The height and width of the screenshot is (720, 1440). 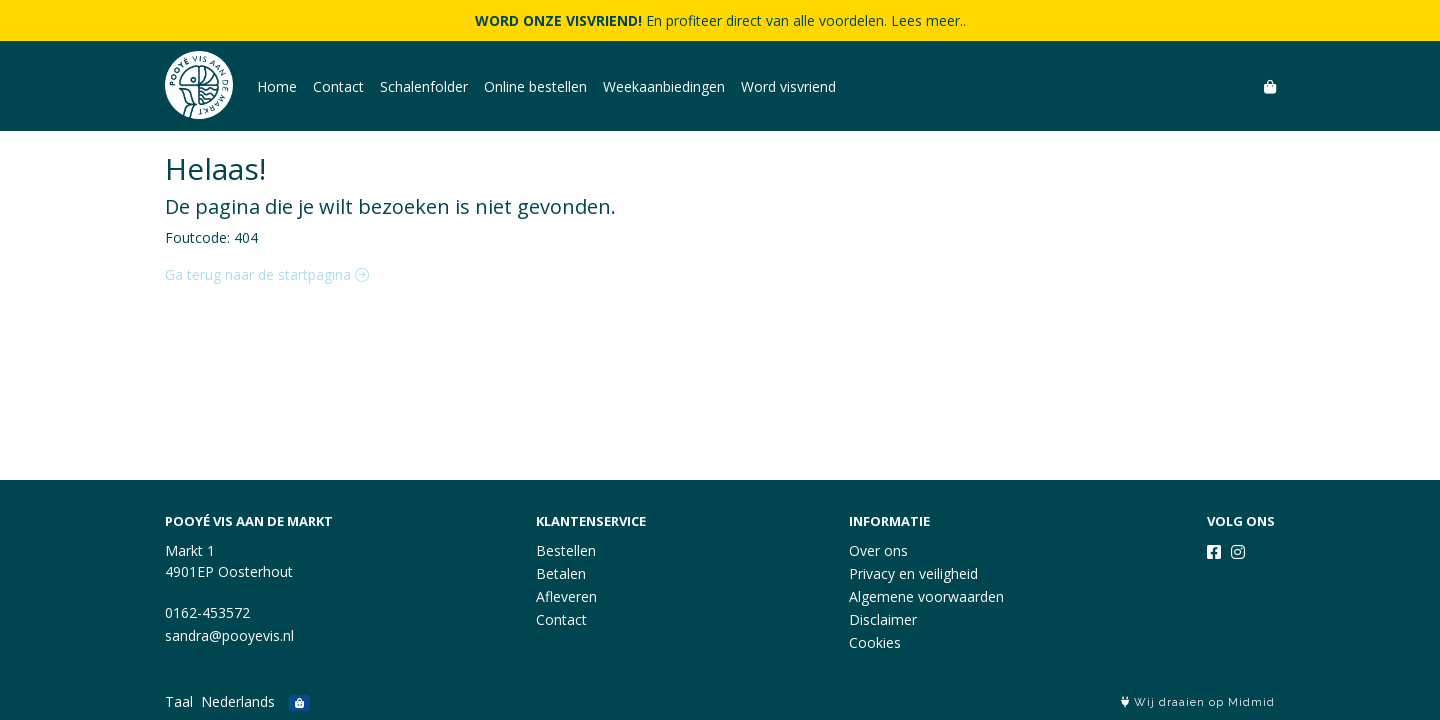 What do you see at coordinates (875, 642) in the screenshot?
I see `Cookies` at bounding box center [875, 642].